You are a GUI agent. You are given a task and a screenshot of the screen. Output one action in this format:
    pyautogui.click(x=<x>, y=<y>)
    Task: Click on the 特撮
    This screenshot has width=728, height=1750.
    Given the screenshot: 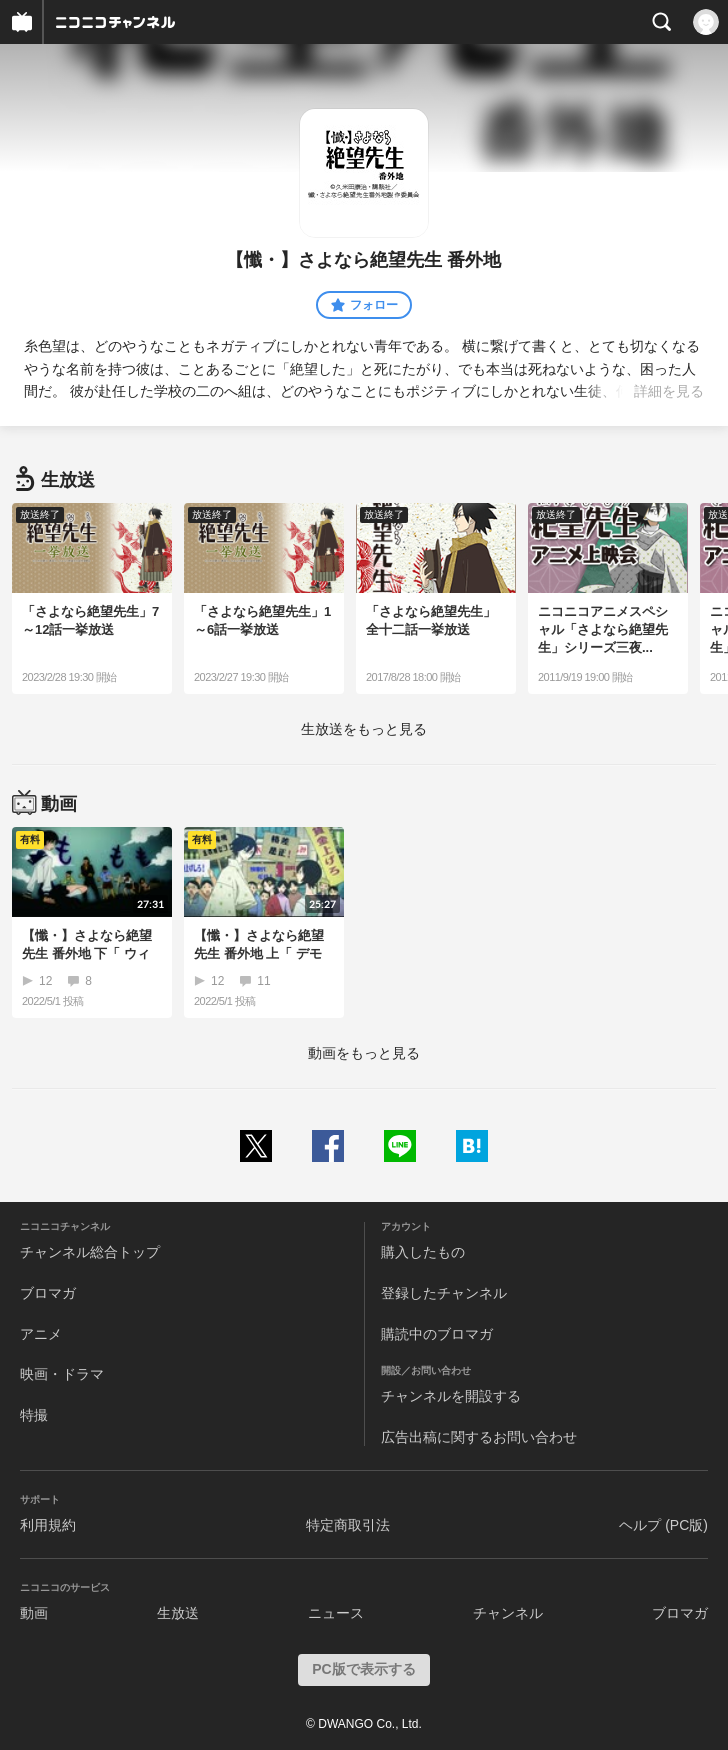 What is the action you would take?
    pyautogui.click(x=34, y=1415)
    